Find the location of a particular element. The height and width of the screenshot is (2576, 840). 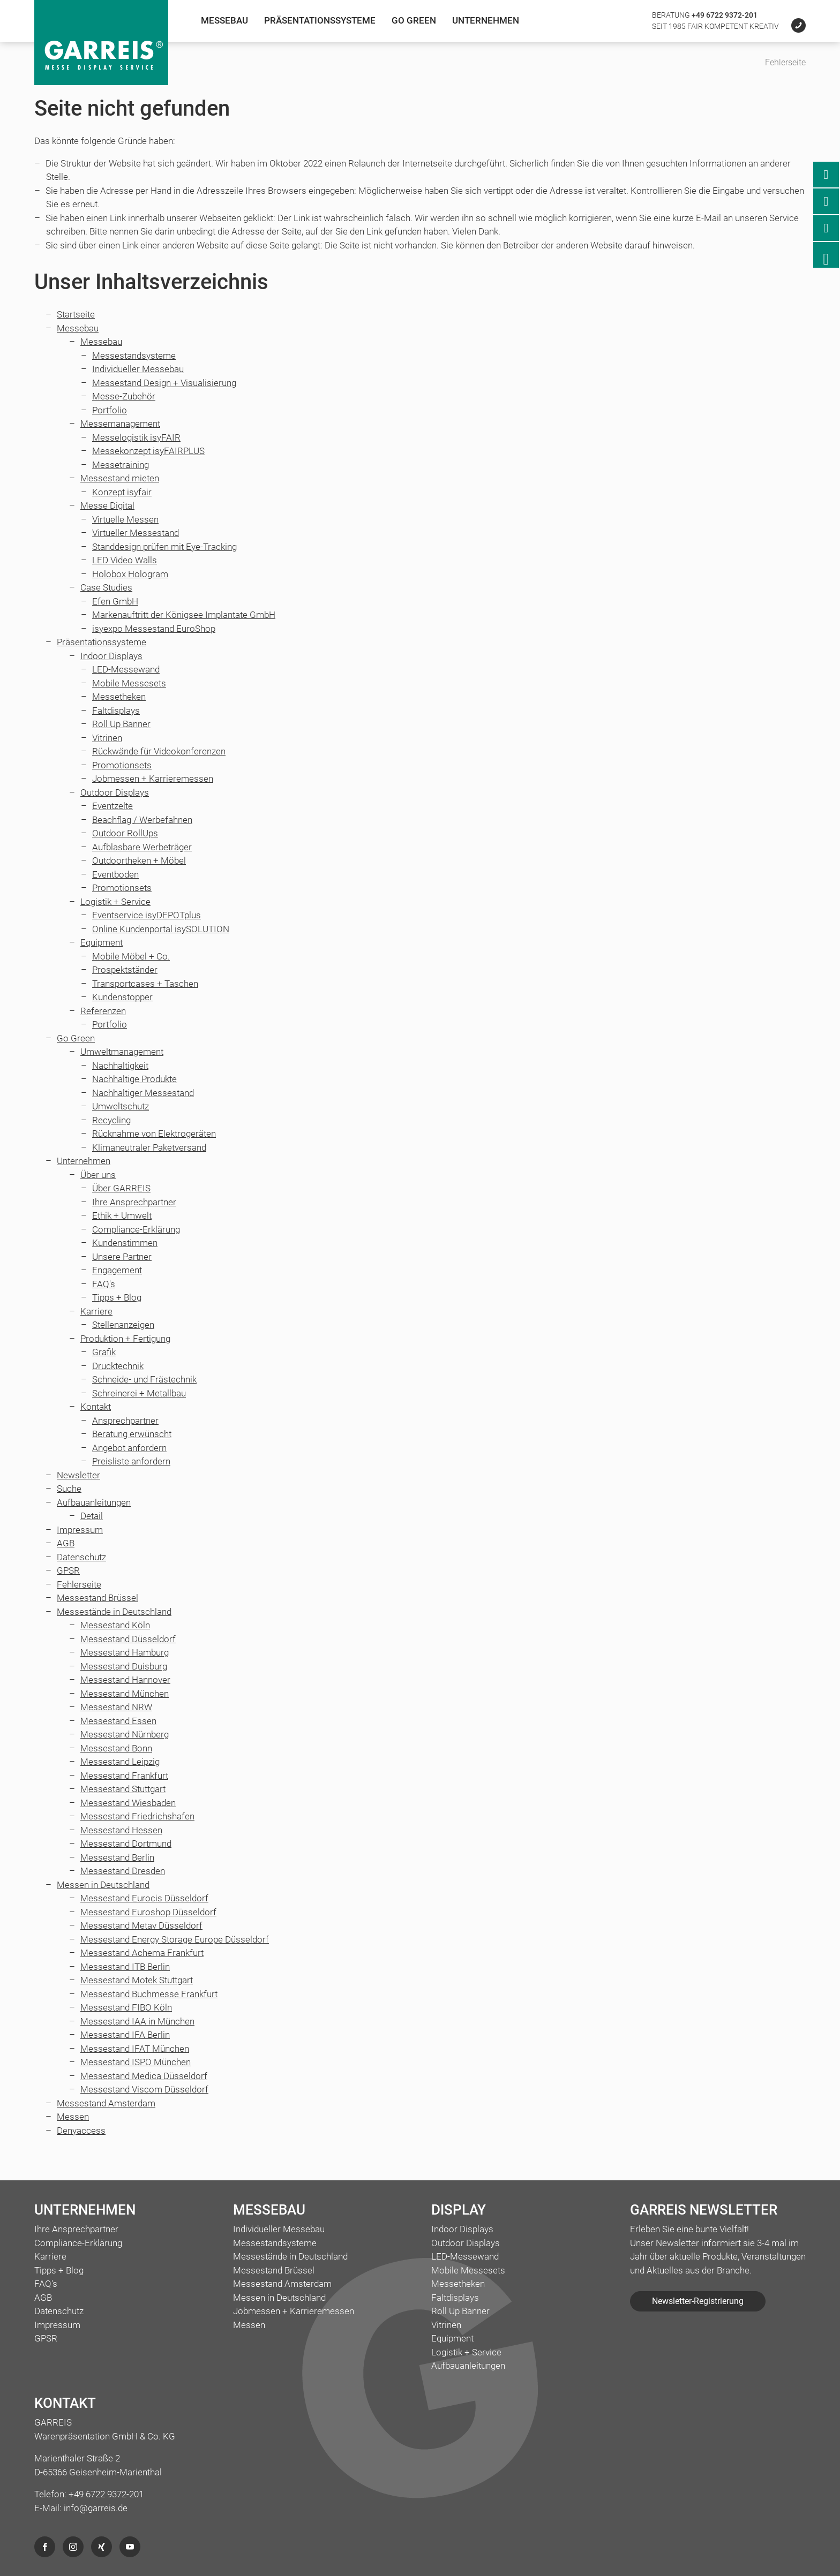

Messestand Hessen is located at coordinates (121, 1830).